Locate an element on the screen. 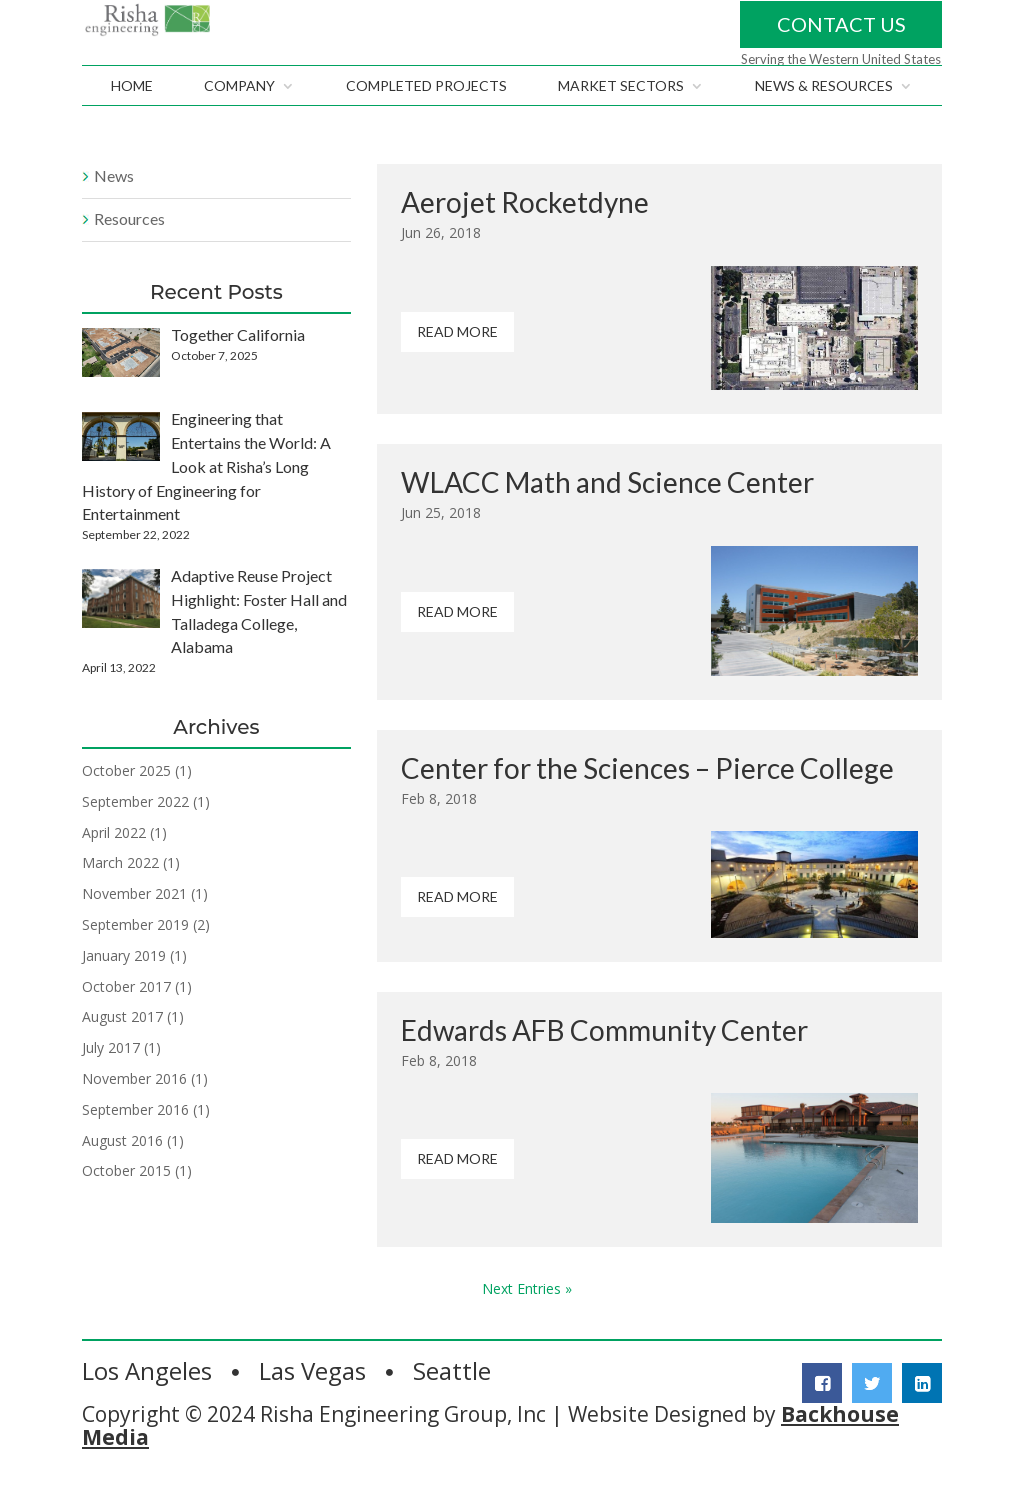  January 2019 is located at coordinates (124, 994).